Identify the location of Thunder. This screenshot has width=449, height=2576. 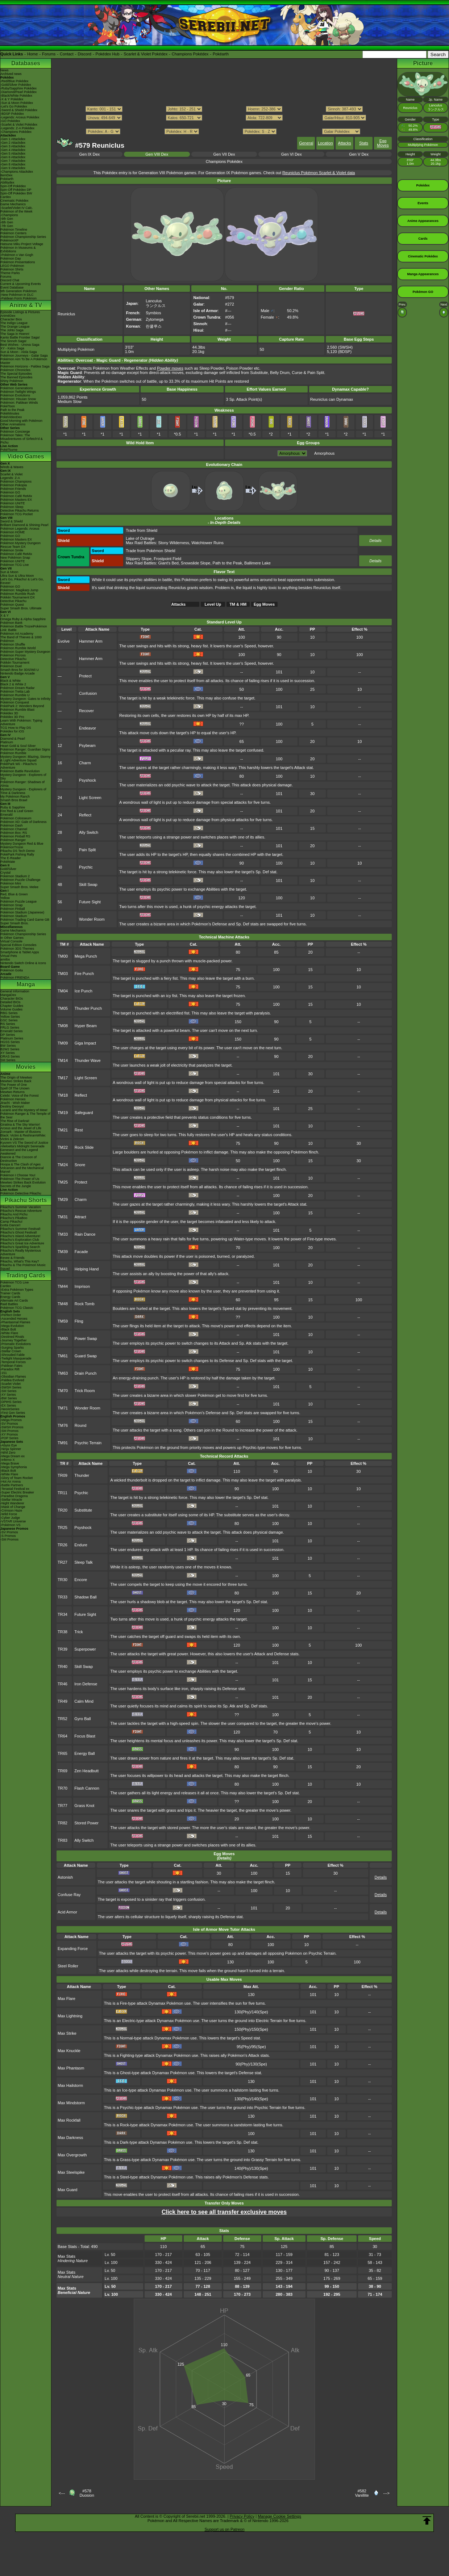
(81, 1475).